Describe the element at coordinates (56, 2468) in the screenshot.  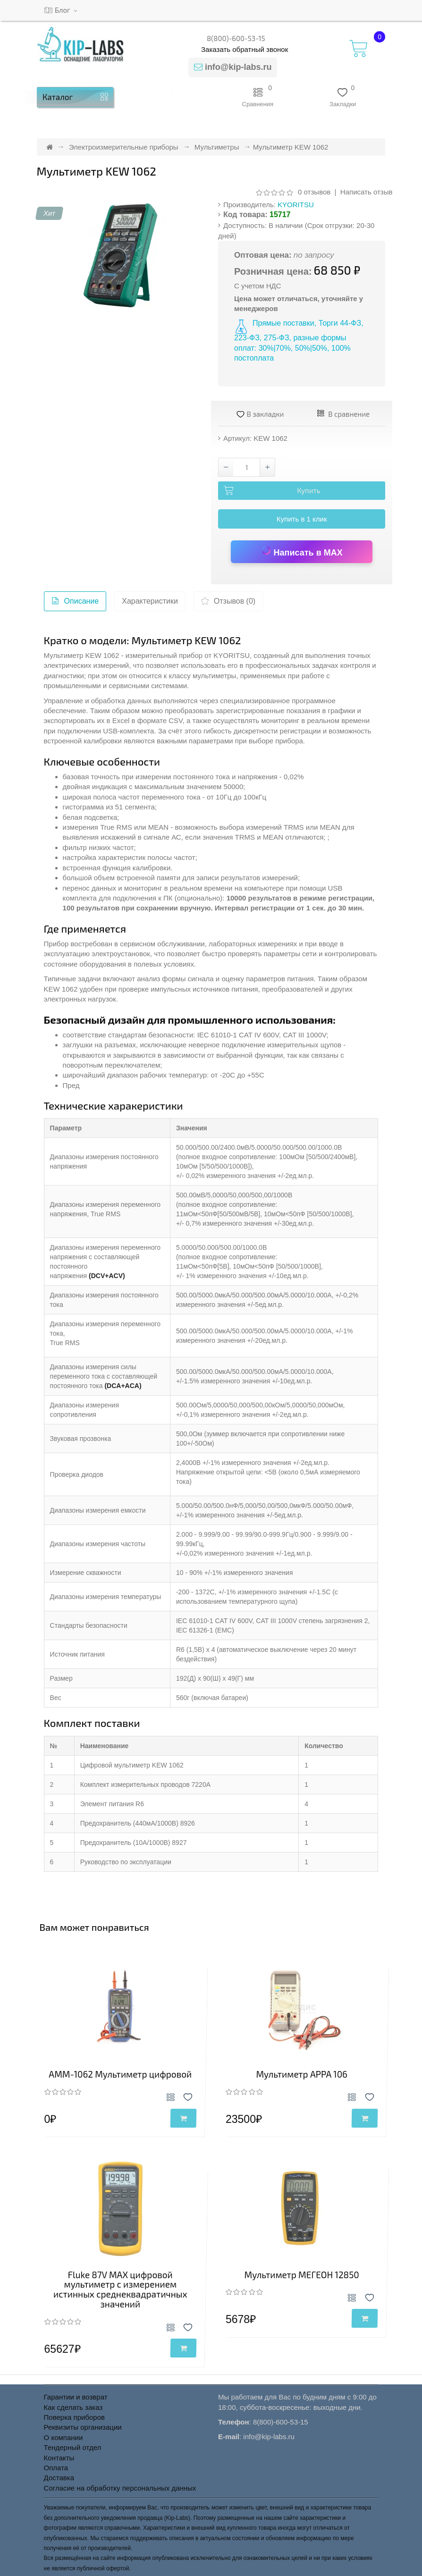
I see `Оплата` at that location.